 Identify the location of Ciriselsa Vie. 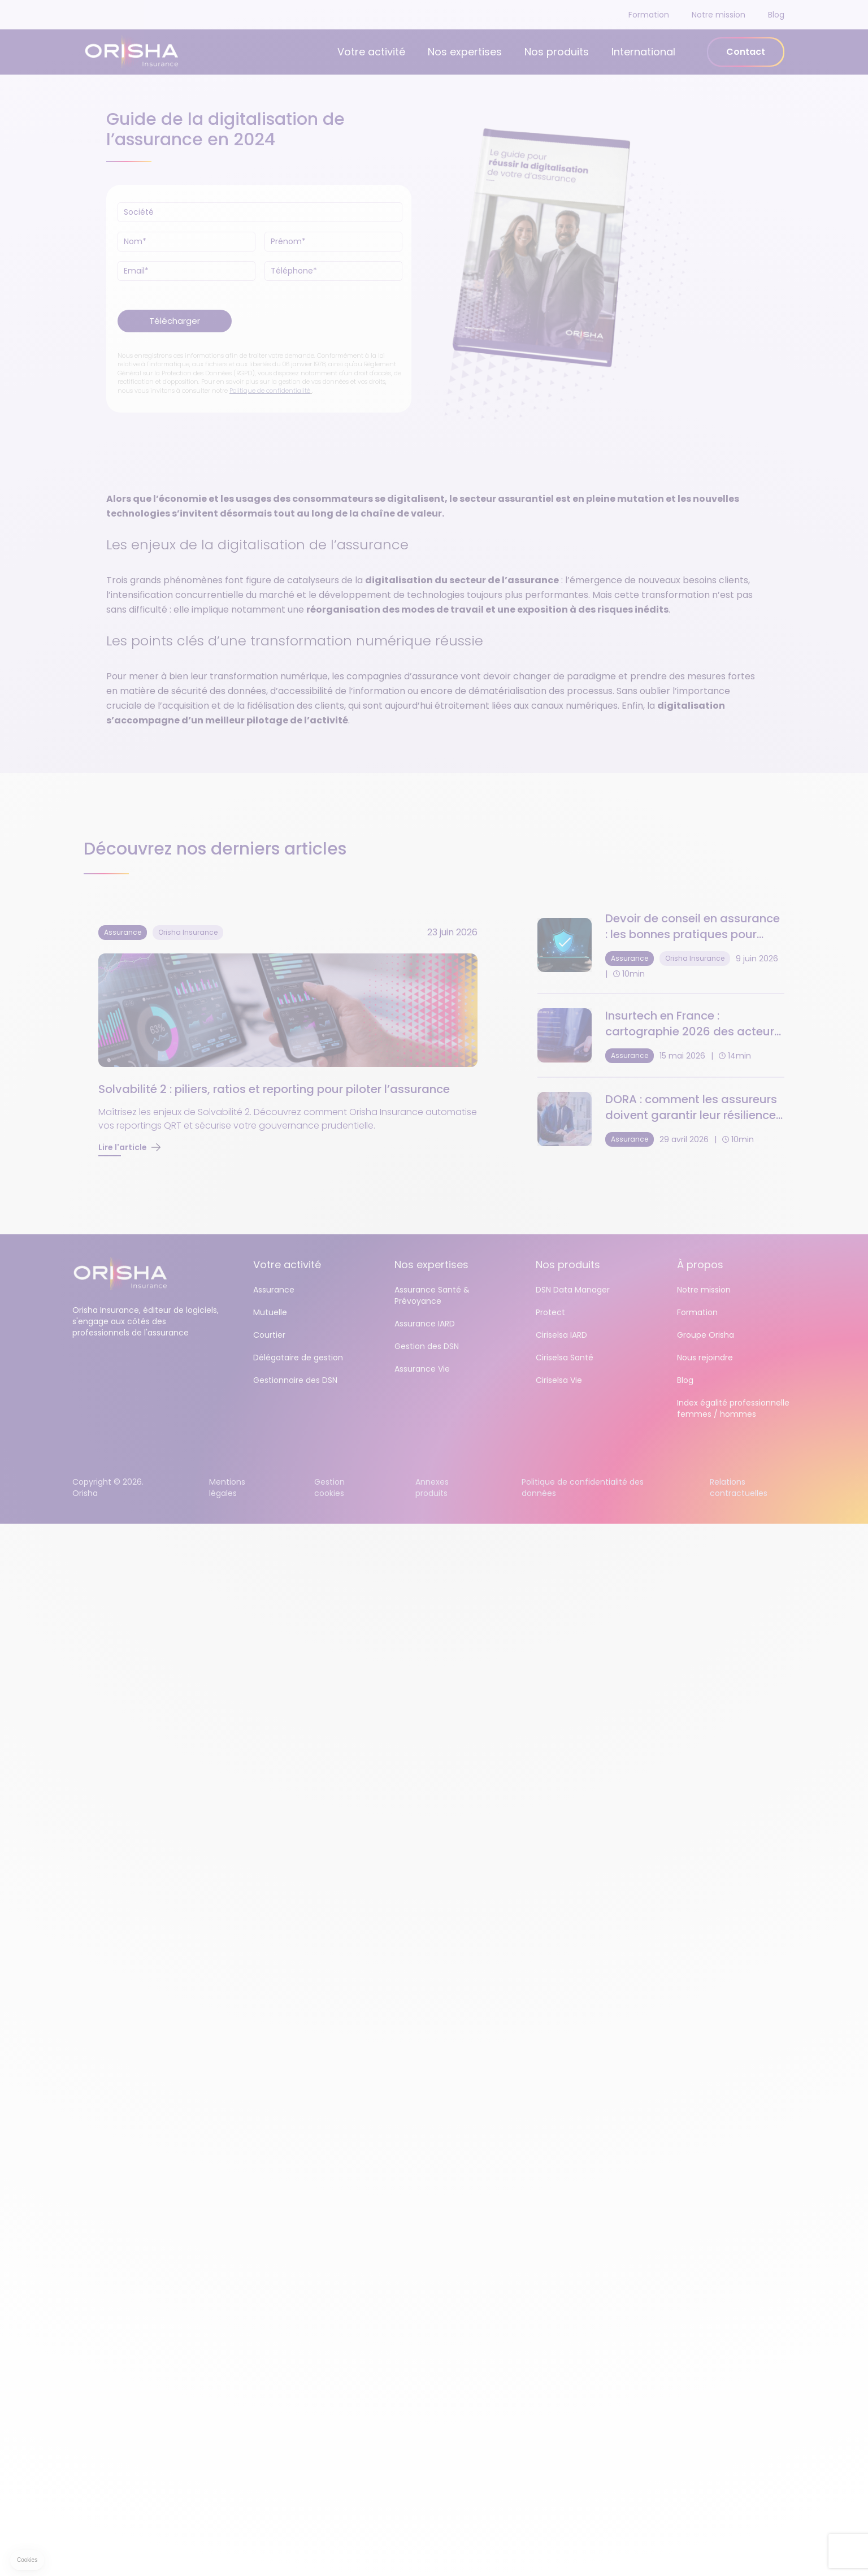
(559, 1380).